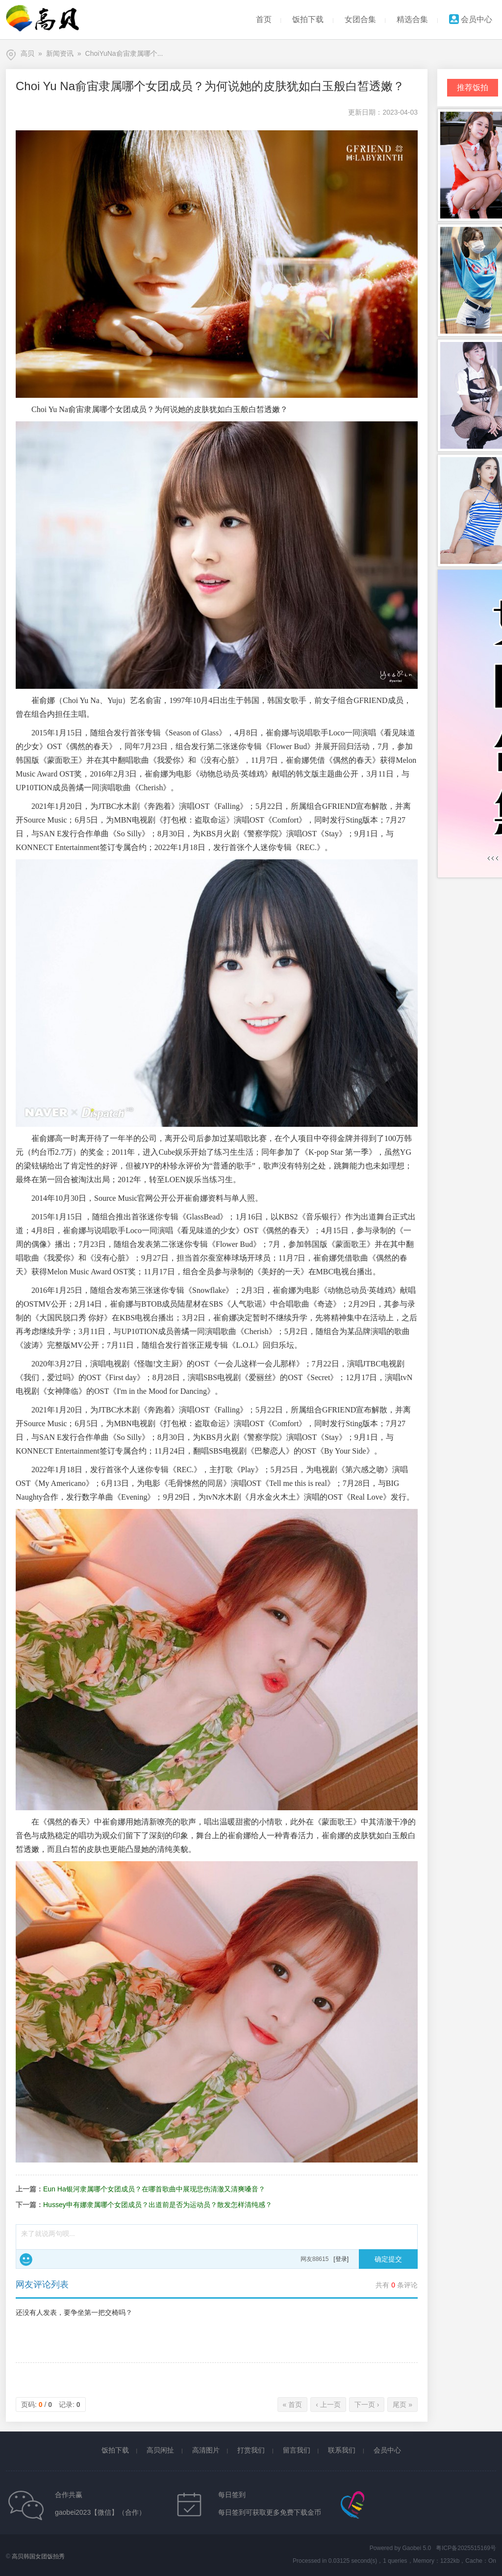 The image size is (502, 2576). Describe the element at coordinates (388, 2259) in the screenshot. I see `确定提交` at that location.